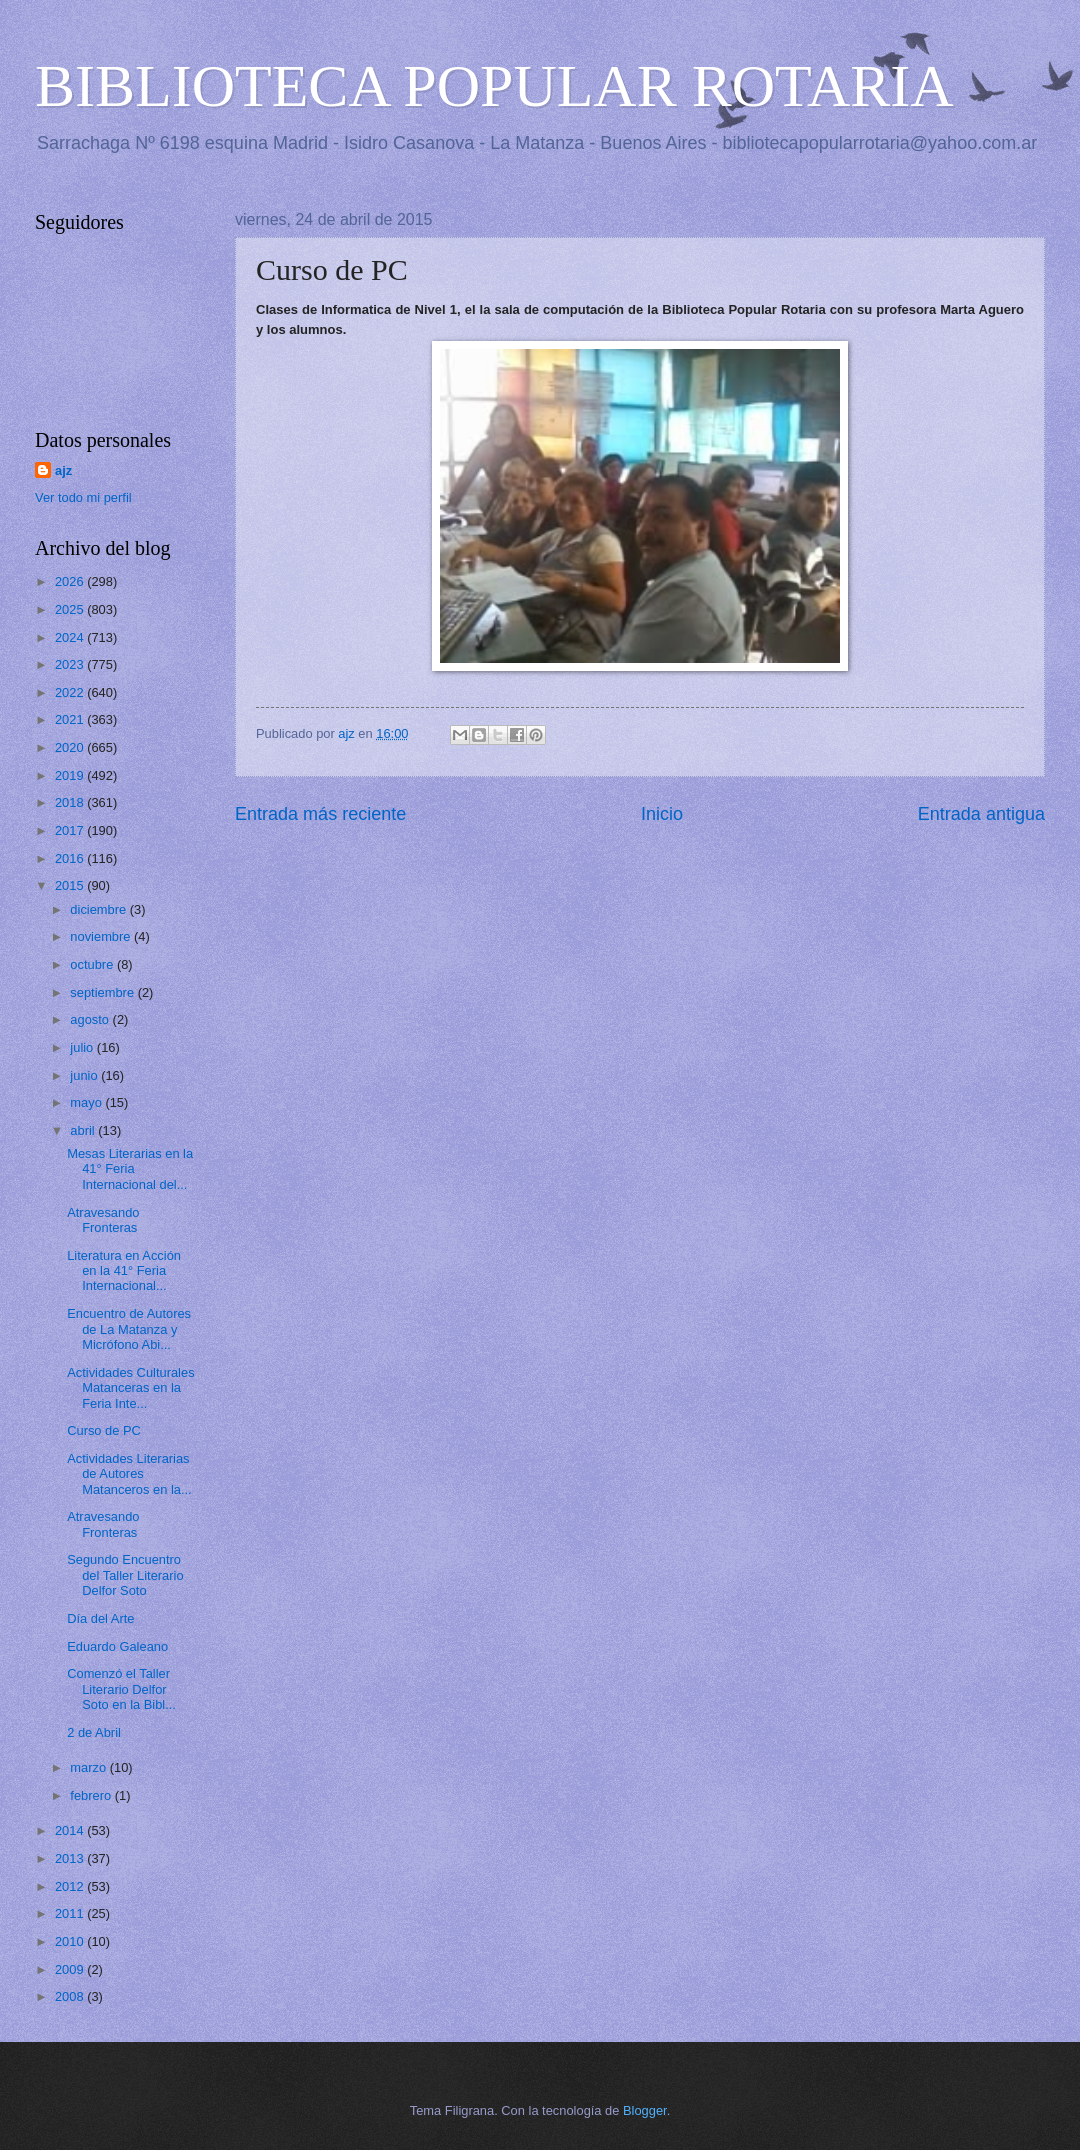 This screenshot has height=2150, width=1080. I want to click on BIBLIOTECA POPULAR ROTARIA, so click(494, 86).